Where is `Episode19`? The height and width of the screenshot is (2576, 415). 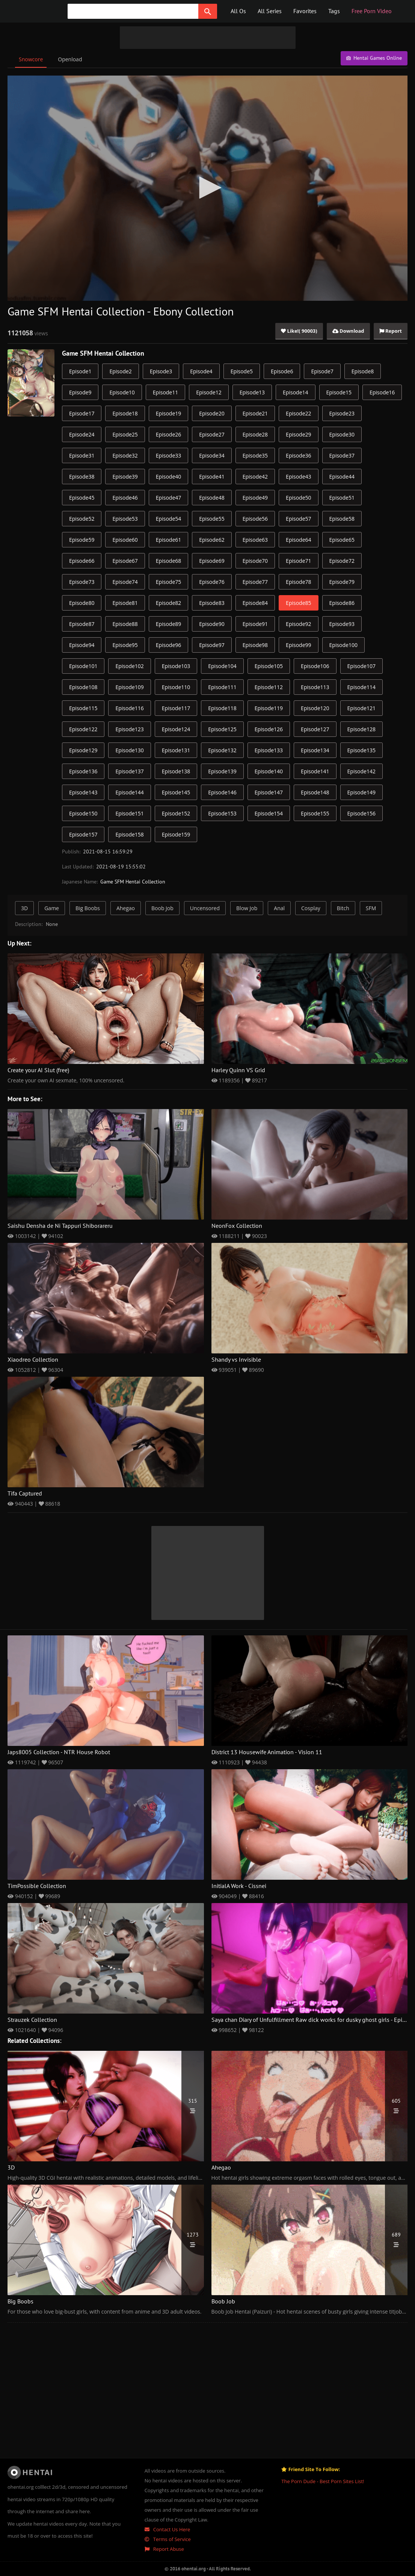
Episode19 is located at coordinates (168, 413).